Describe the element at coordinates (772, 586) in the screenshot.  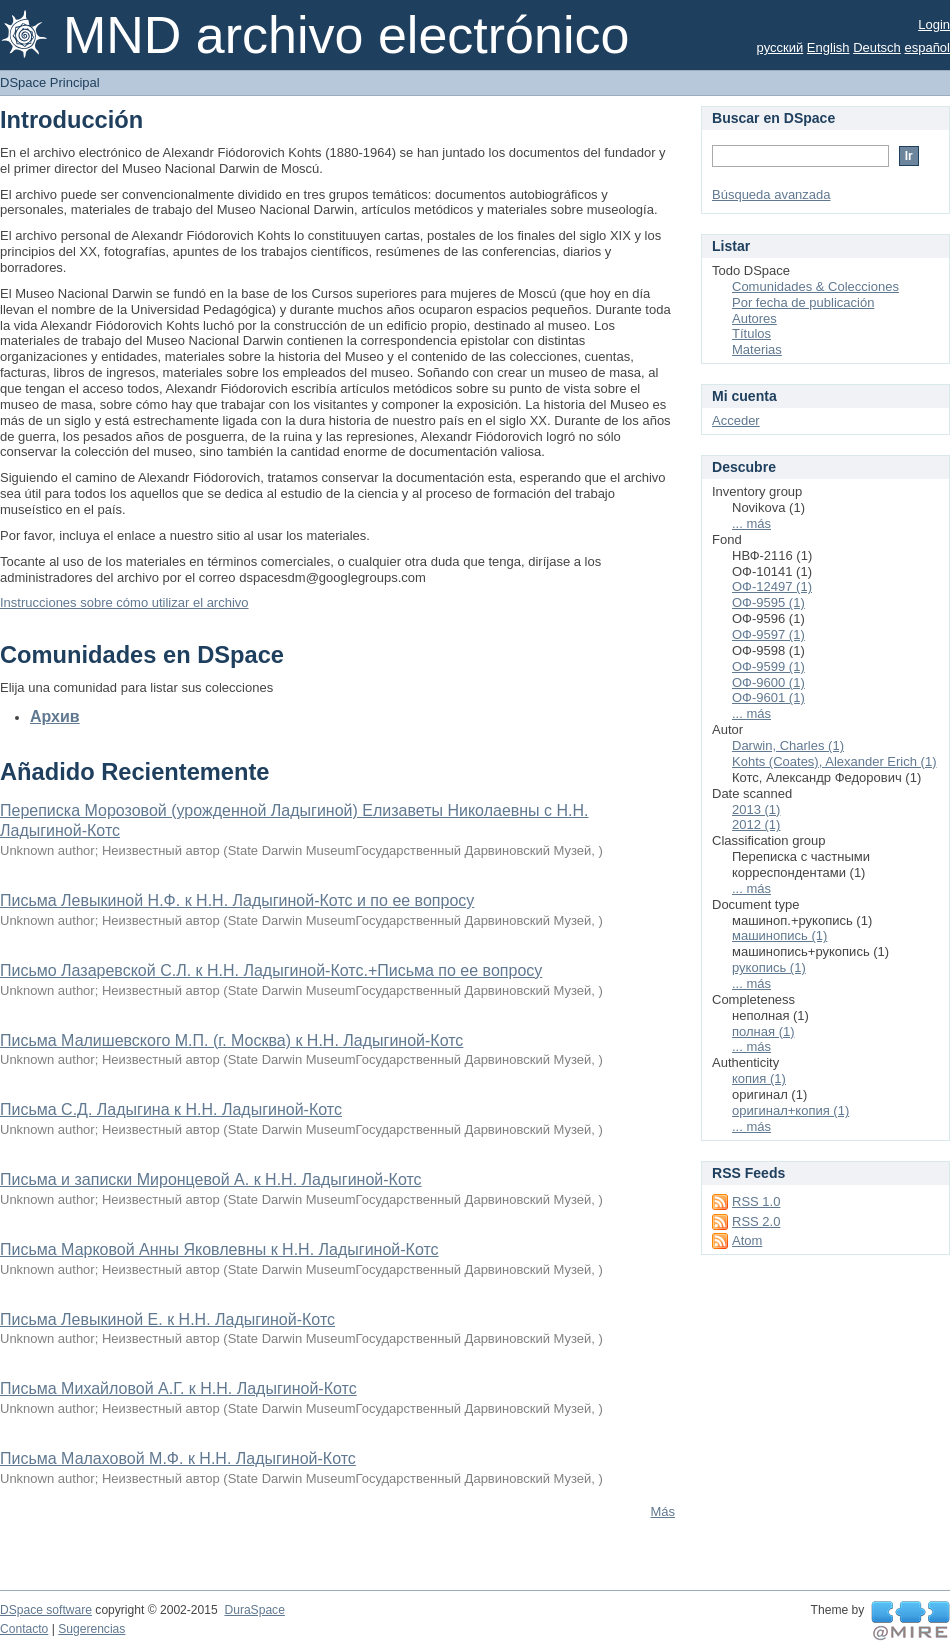
I see `ОФ-12497 (1)` at that location.